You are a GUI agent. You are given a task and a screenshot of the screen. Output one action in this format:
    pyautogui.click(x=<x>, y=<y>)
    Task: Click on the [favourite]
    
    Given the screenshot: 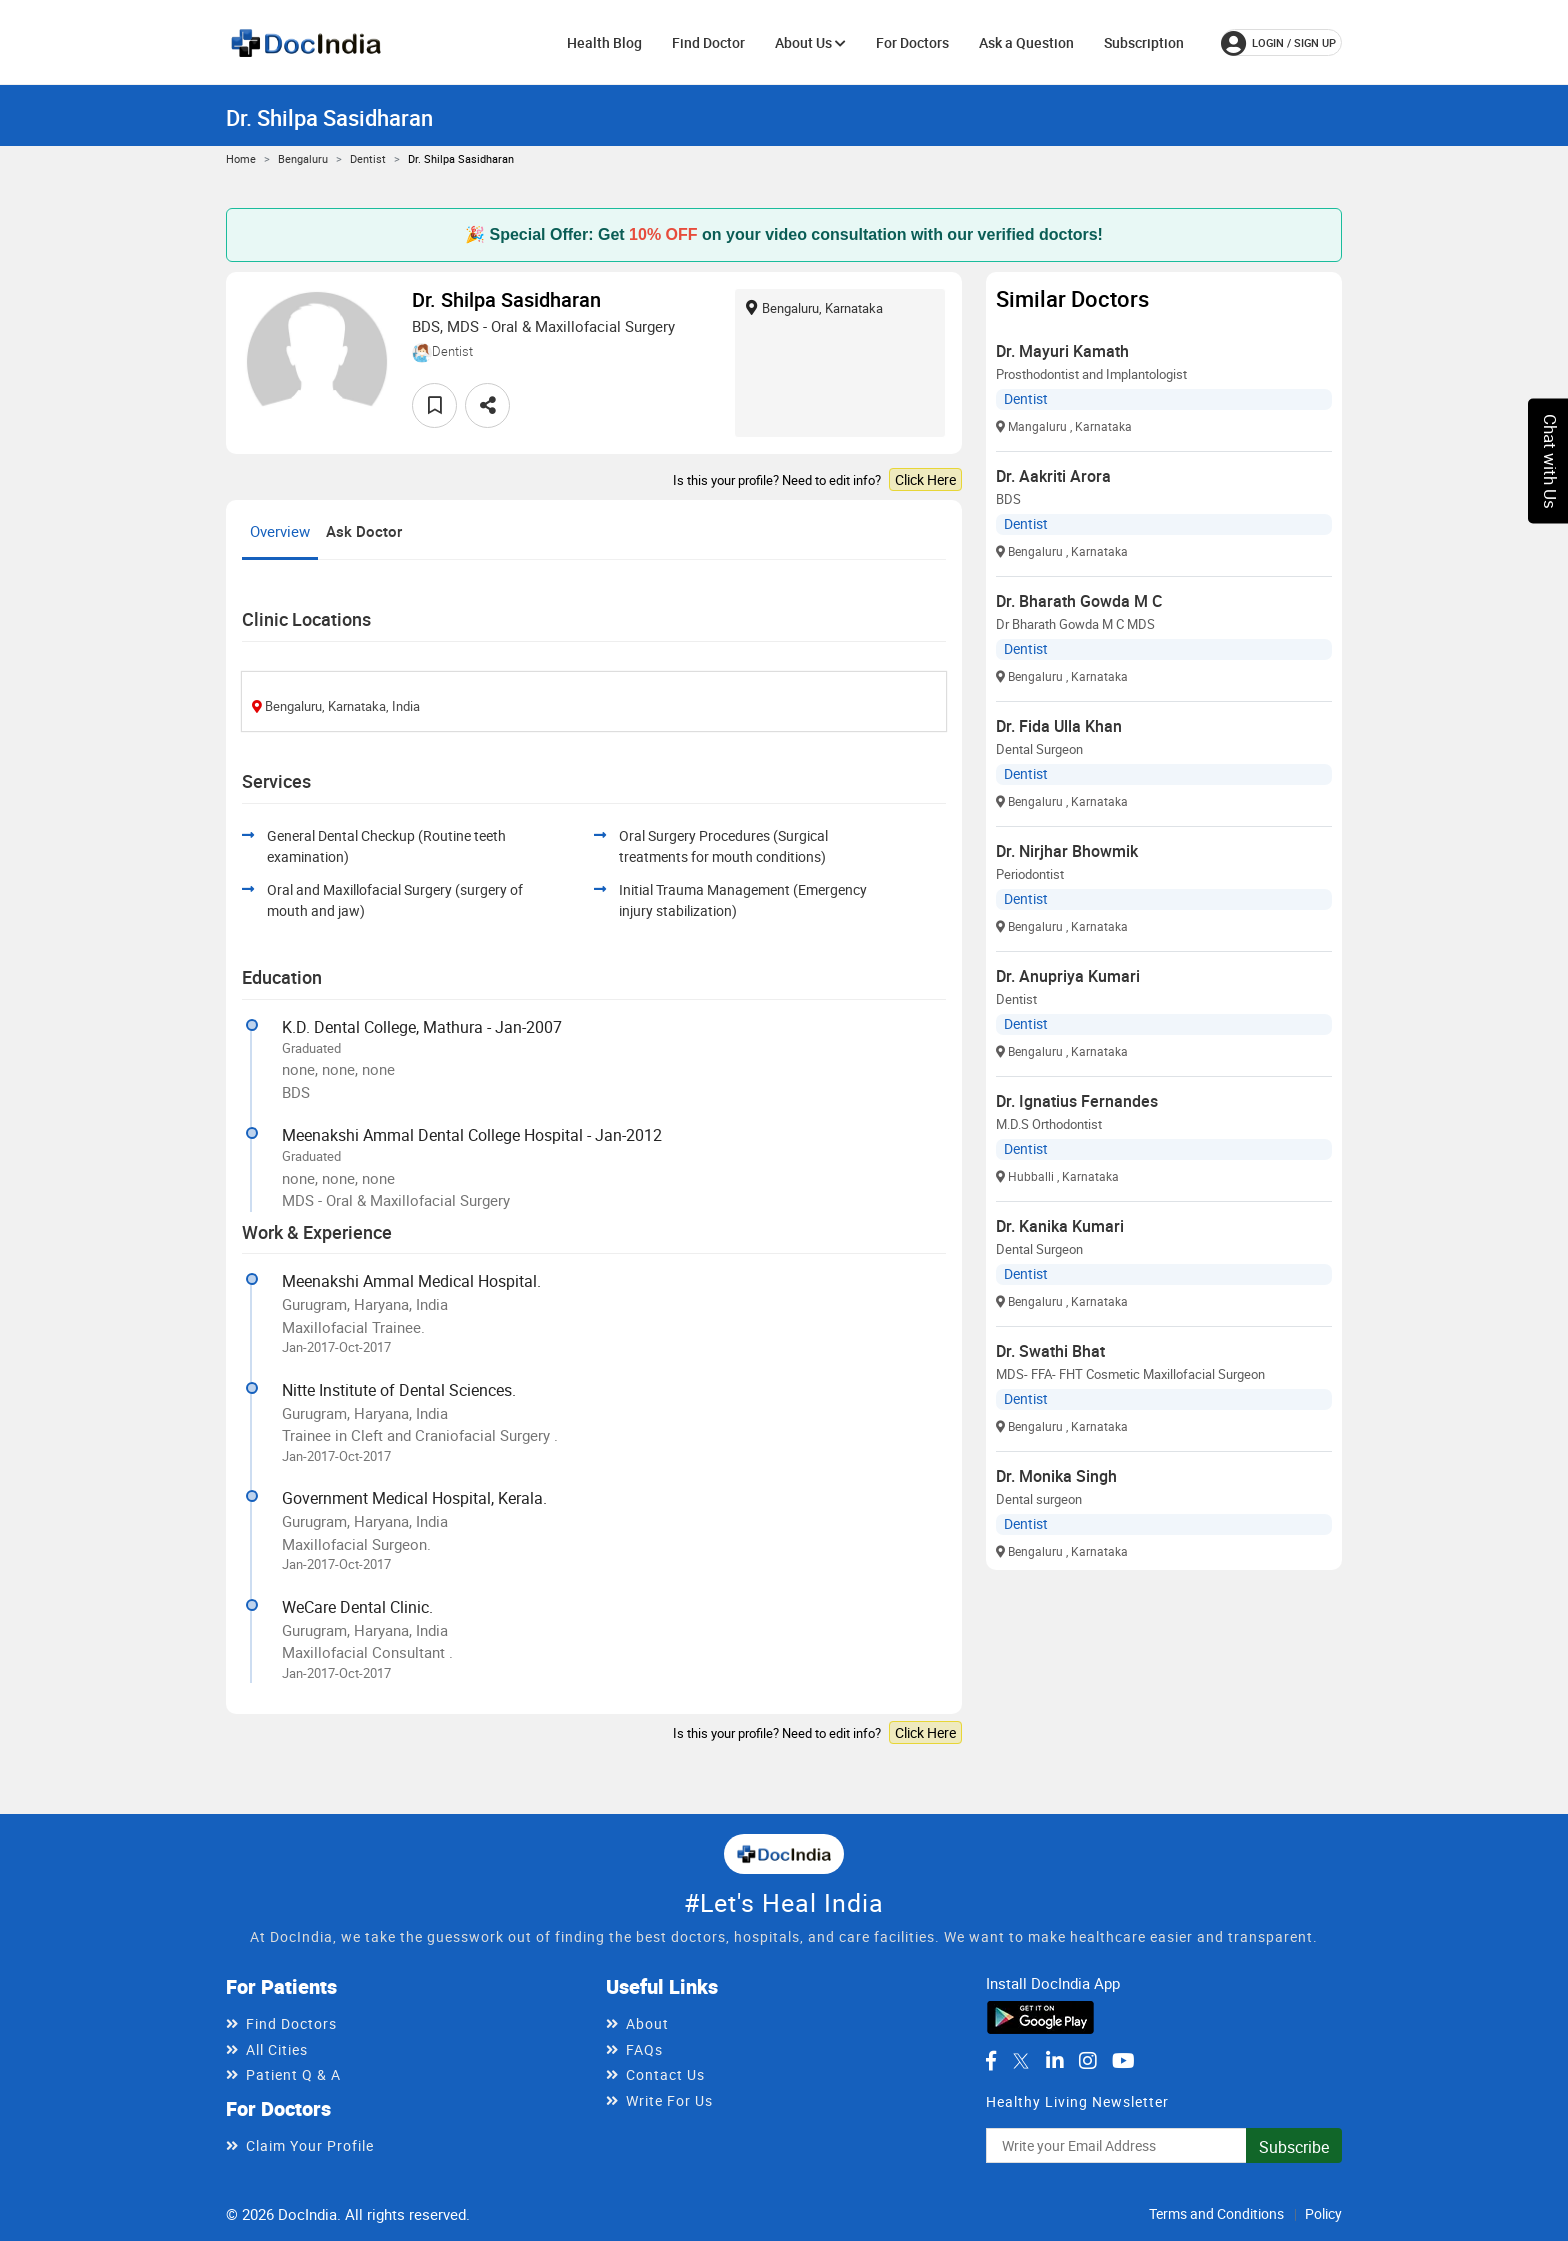 What is the action you would take?
    pyautogui.click(x=434, y=405)
    